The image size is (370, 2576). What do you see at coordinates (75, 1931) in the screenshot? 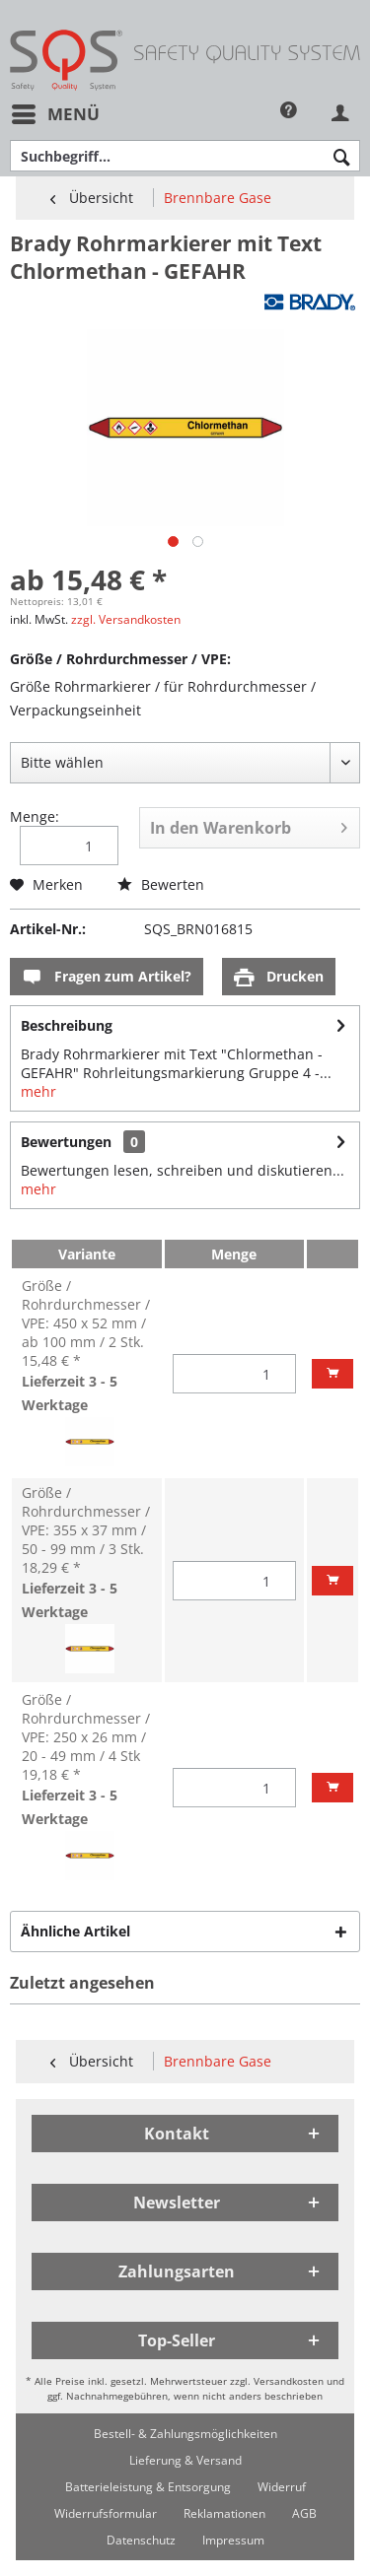
I see `Ähnliche Artikel` at bounding box center [75, 1931].